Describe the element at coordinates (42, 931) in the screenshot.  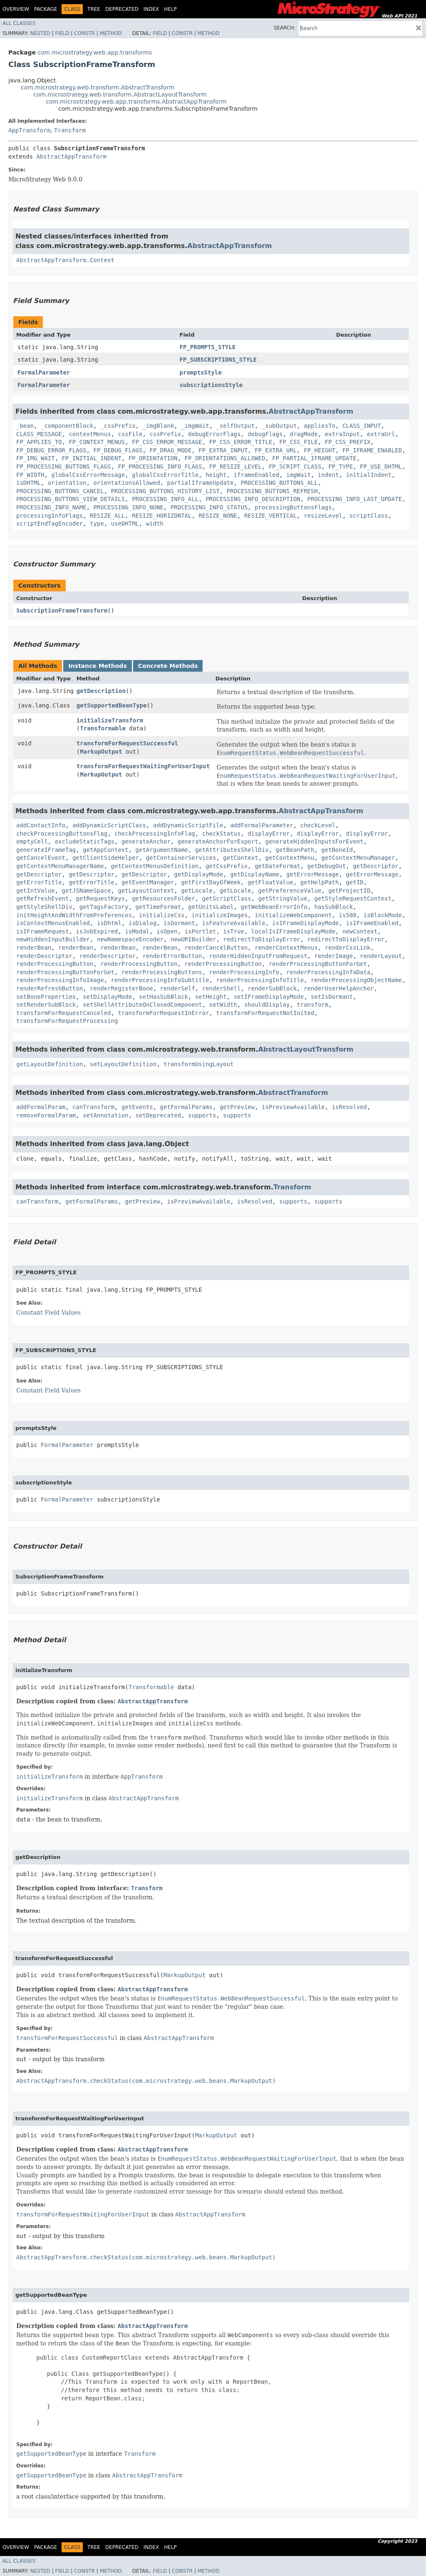
I see `isIFrameRequest` at that location.